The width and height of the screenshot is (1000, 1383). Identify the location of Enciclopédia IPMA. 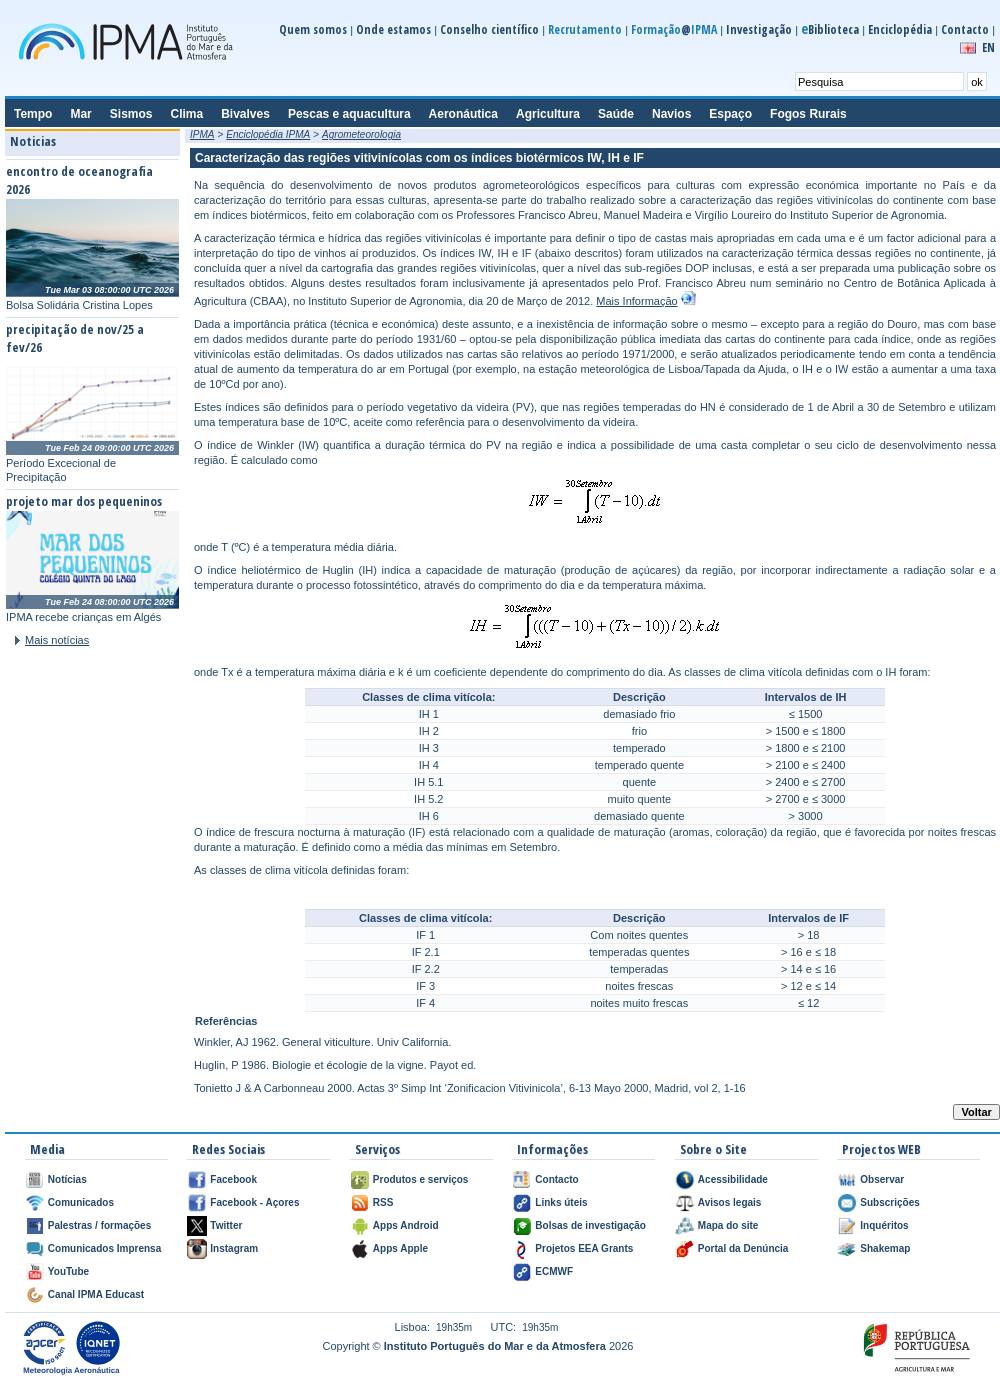
(268, 134).